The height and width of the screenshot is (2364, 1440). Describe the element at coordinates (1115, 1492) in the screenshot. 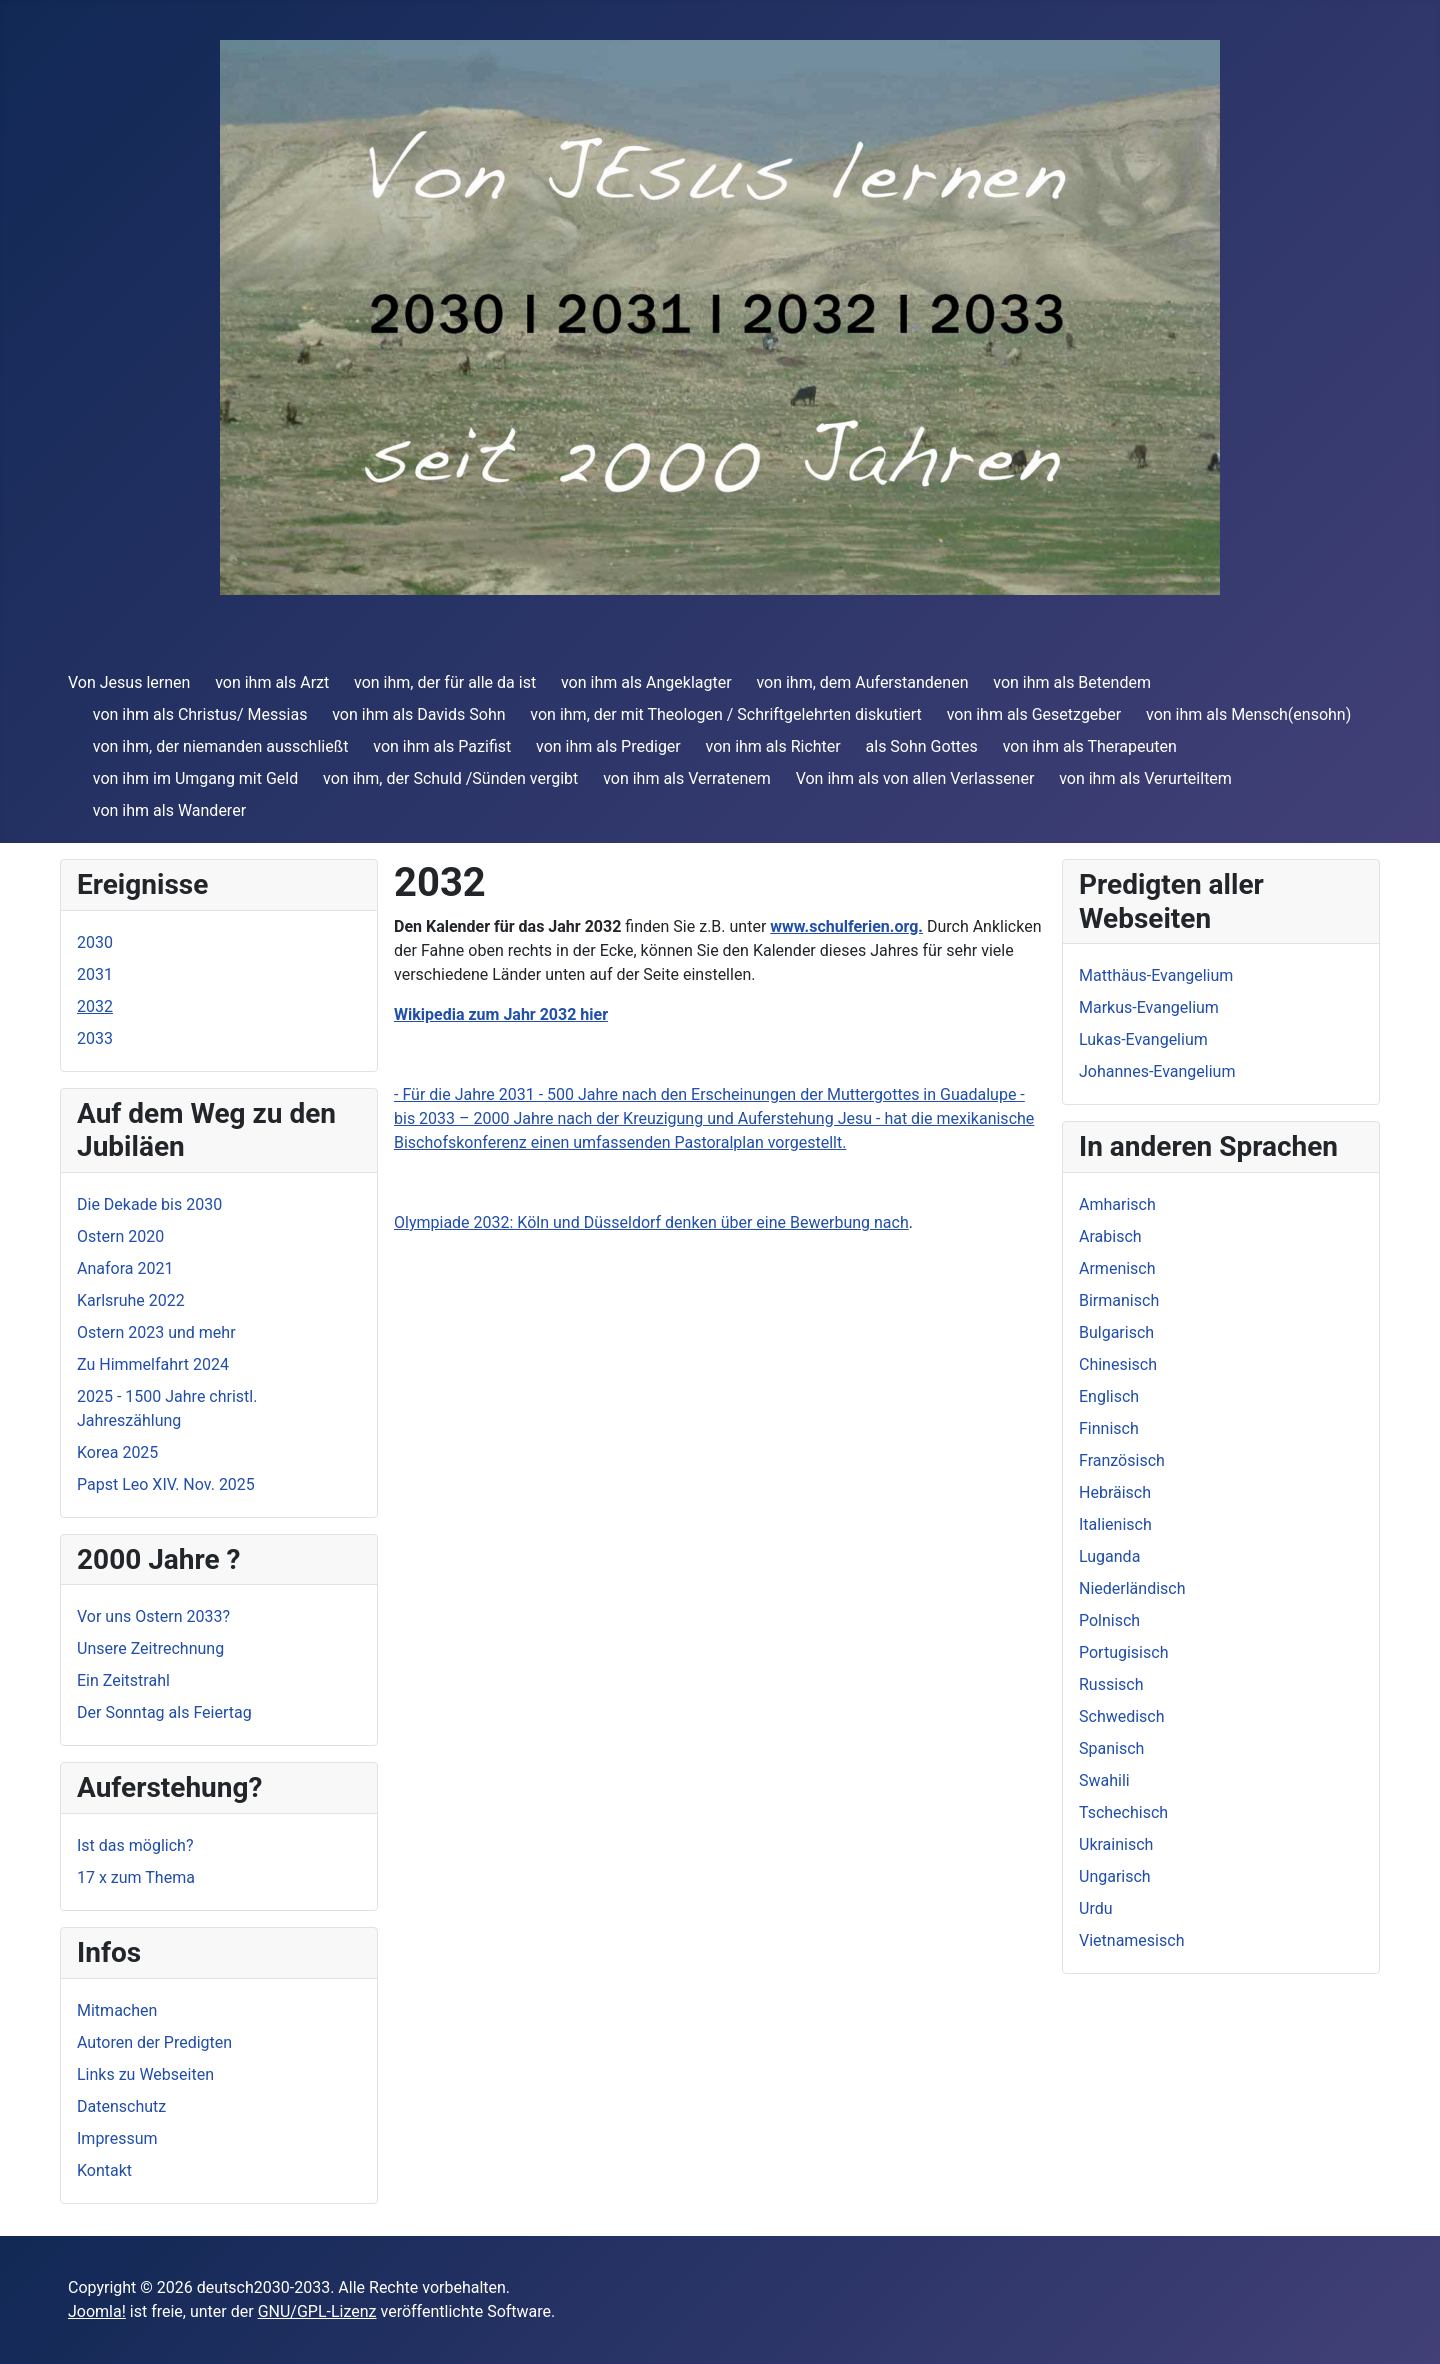

I see `Hebräisch` at that location.